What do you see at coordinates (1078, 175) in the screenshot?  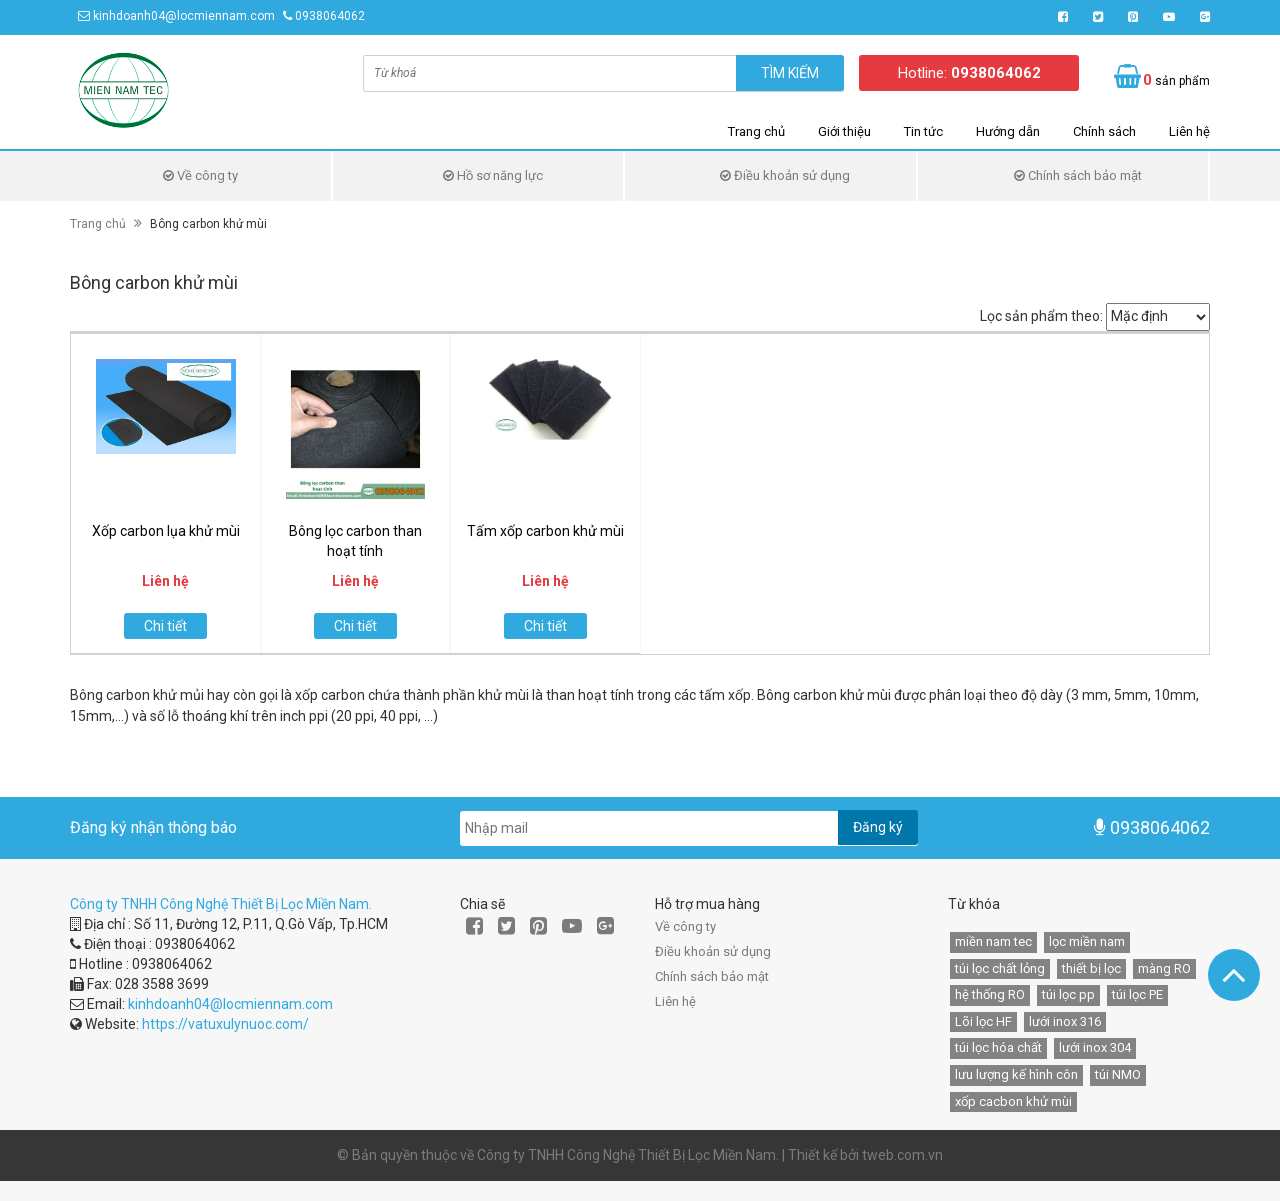 I see `Chính sách bảo mật` at bounding box center [1078, 175].